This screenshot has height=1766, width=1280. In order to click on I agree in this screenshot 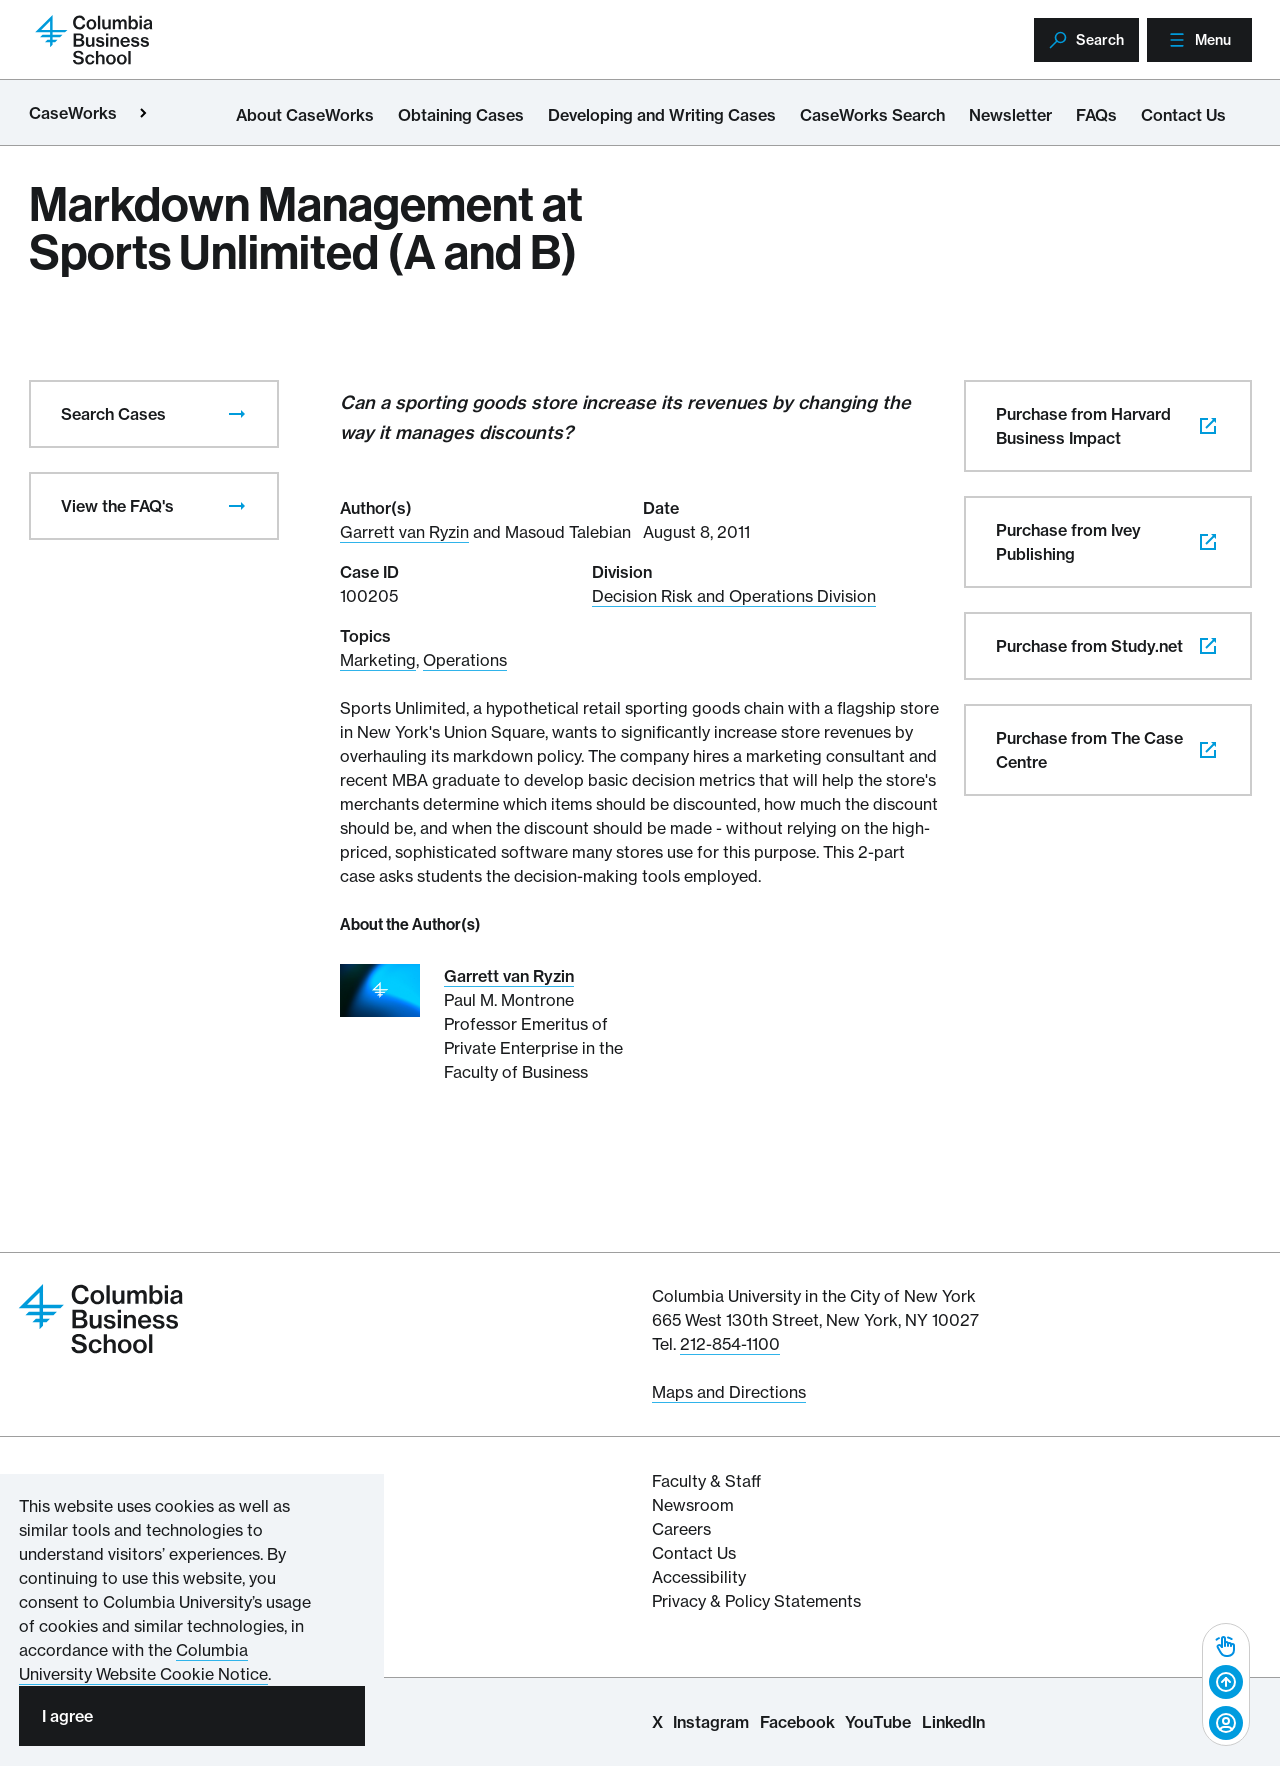, I will do `click(67, 1716)`.